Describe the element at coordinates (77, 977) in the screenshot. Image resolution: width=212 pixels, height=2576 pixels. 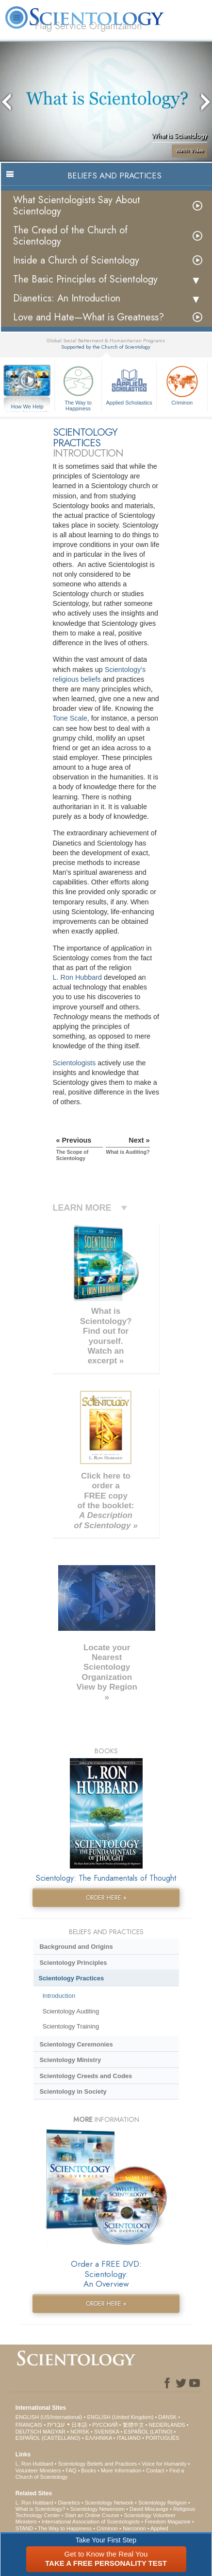
I see `L. Ron Hubbard` at that location.